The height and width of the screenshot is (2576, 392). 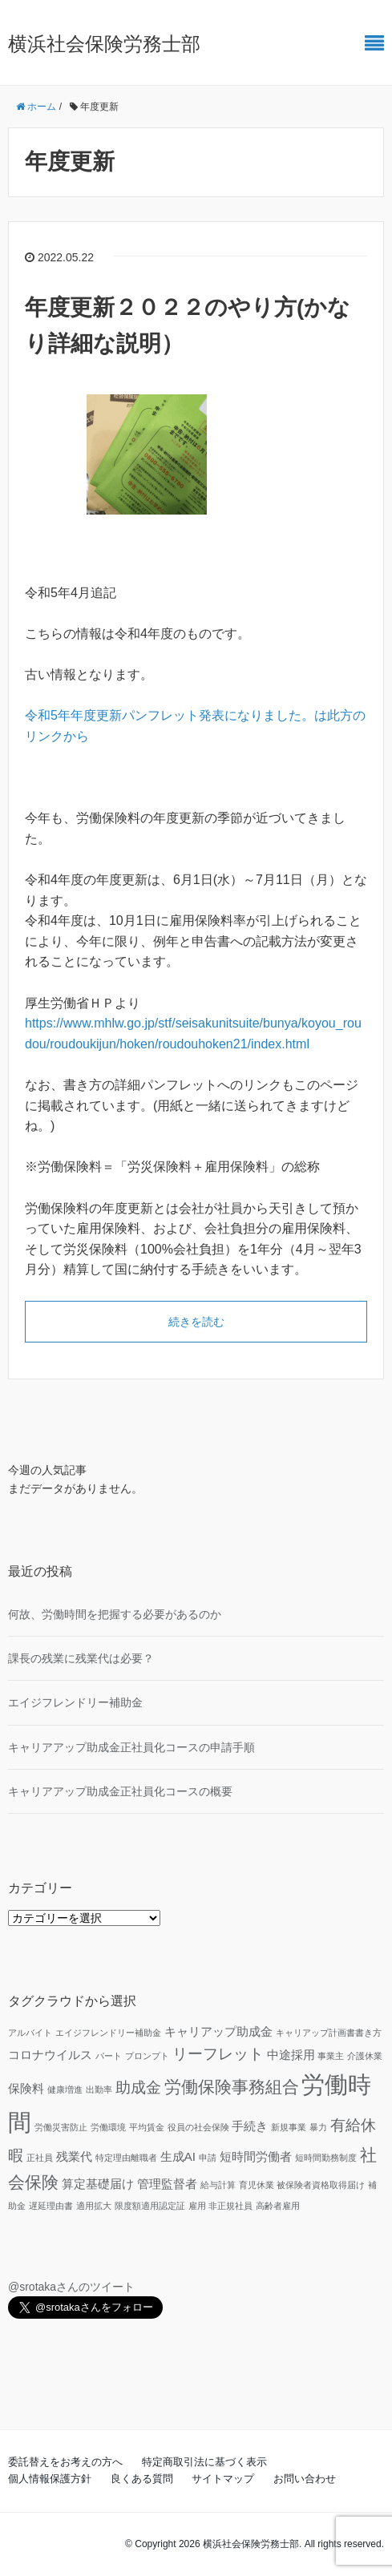 I want to click on 労働環境 [労働環境 (1個の項目)], so click(x=108, y=2127).